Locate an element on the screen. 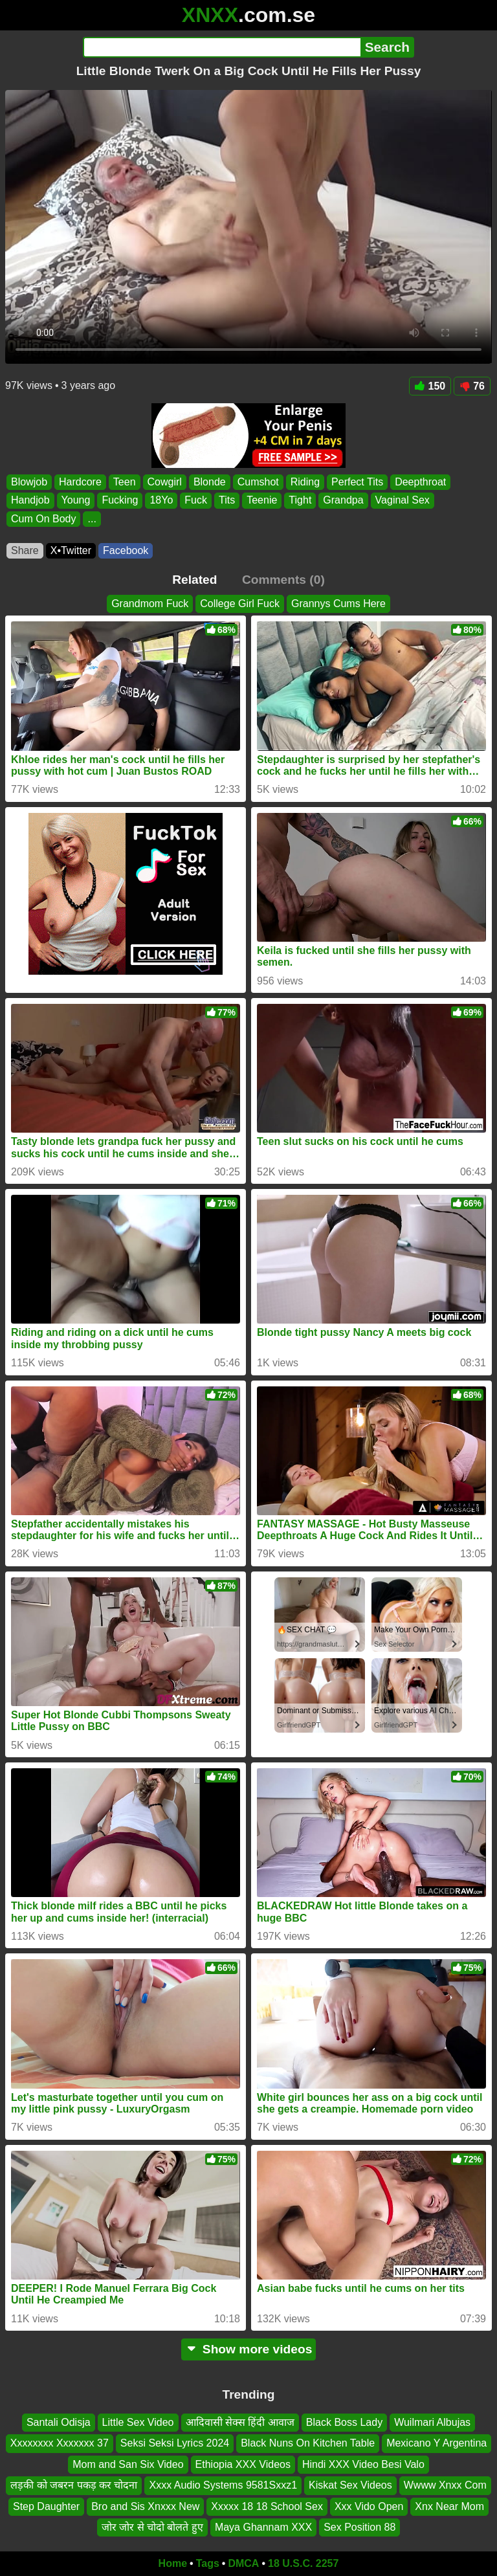 The image size is (497, 2576). Hindi XXX Video Besi Valo is located at coordinates (363, 2464).